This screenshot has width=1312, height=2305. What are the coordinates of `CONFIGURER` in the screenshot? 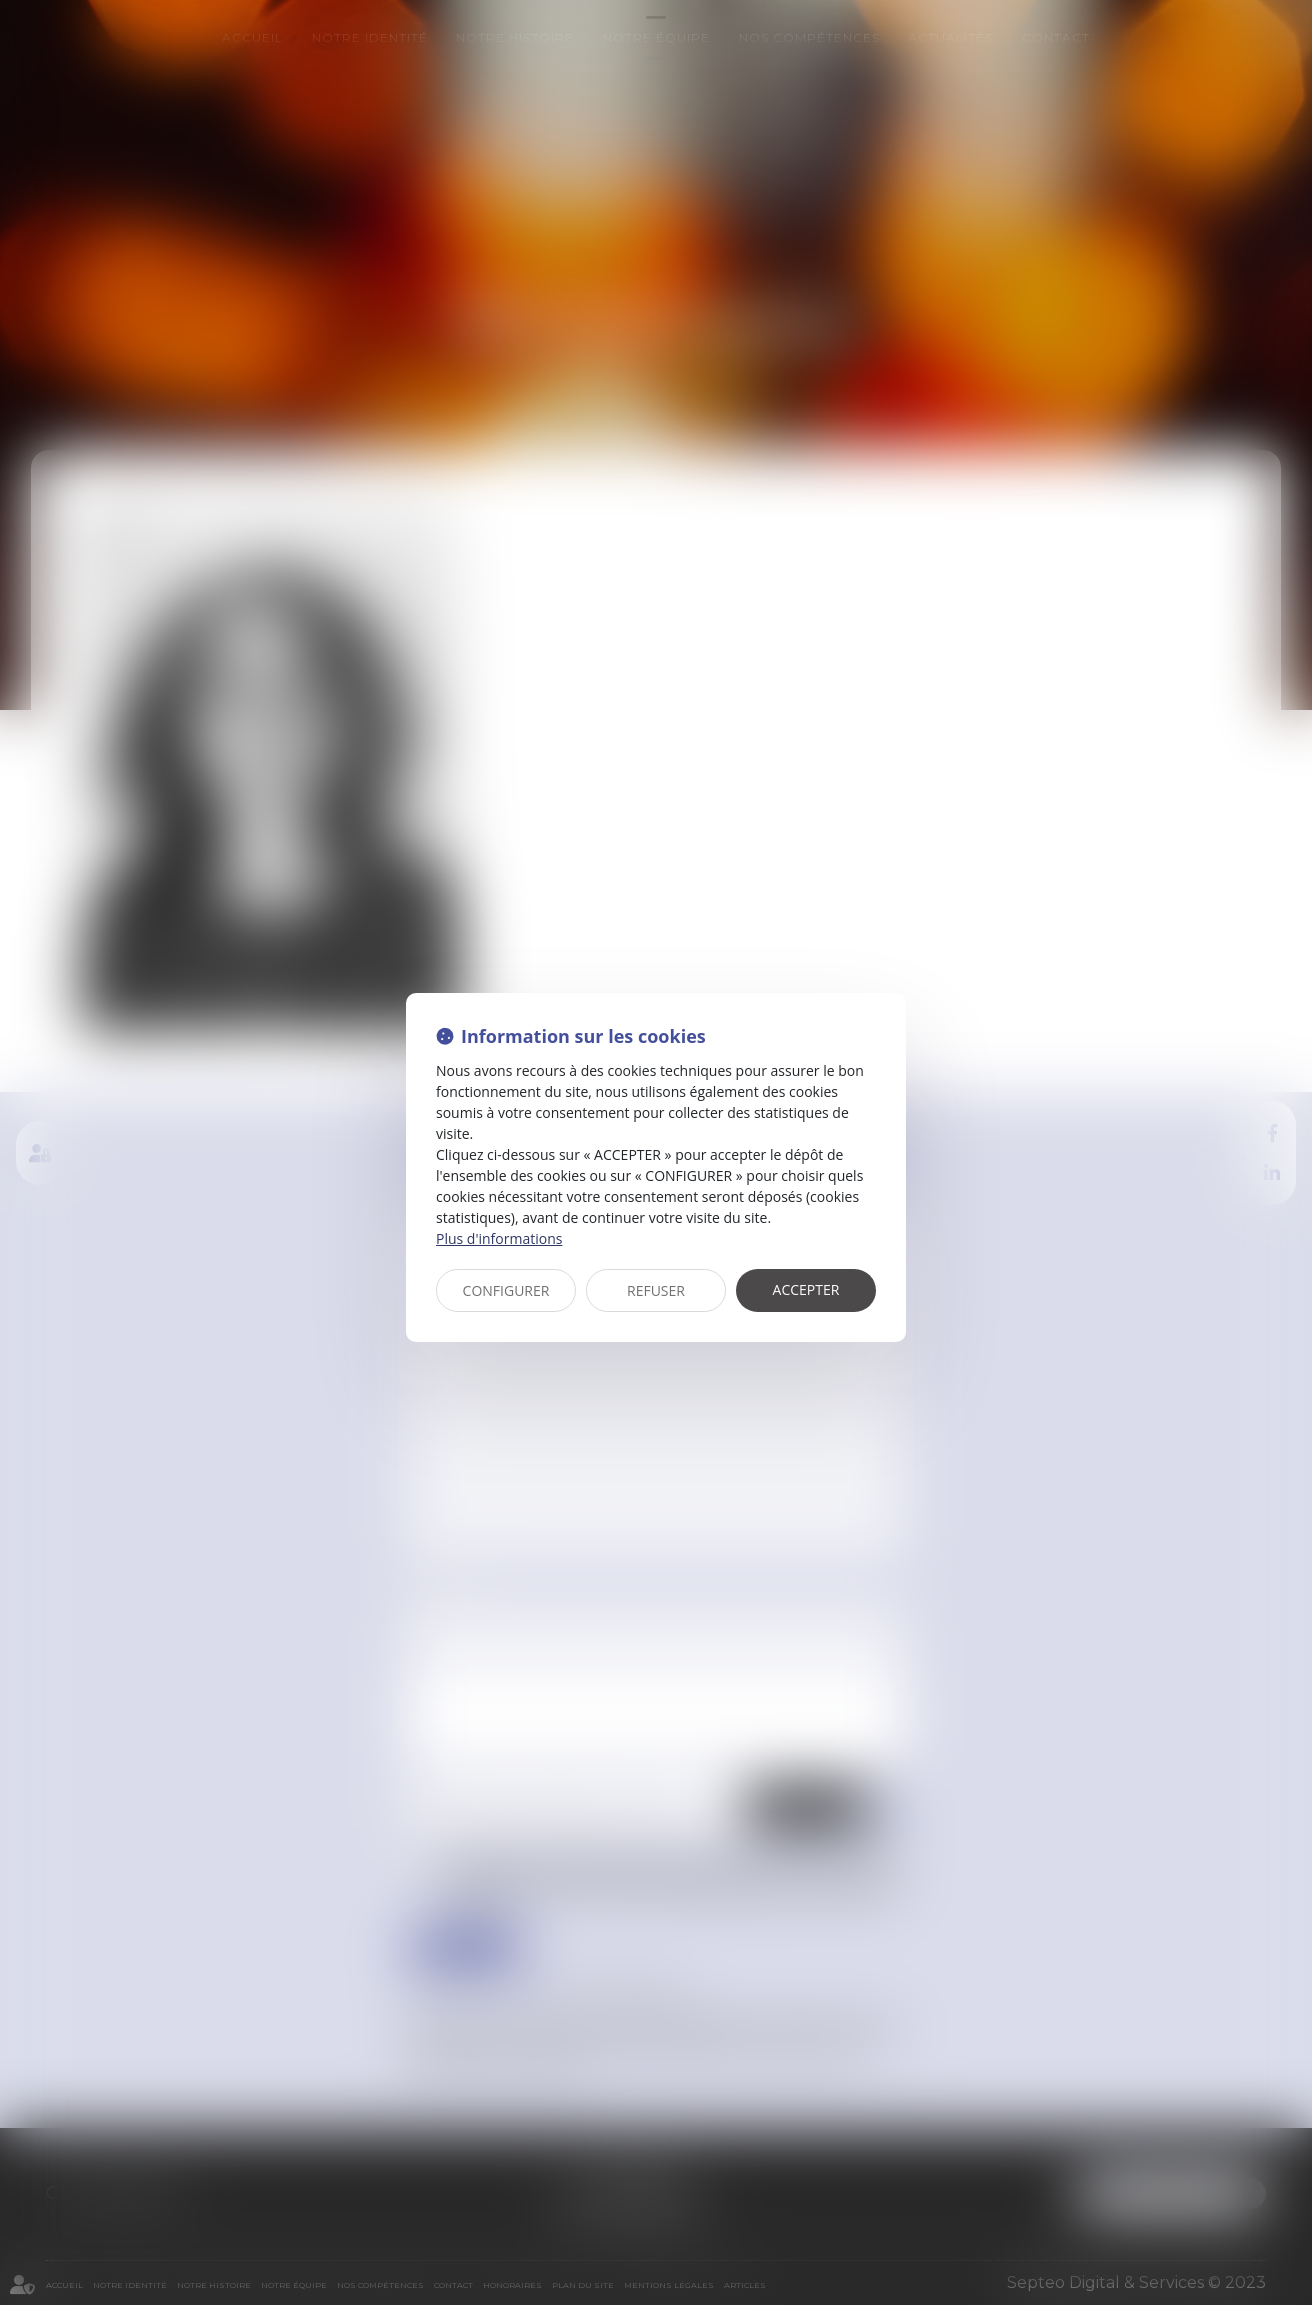 It's located at (506, 1290).